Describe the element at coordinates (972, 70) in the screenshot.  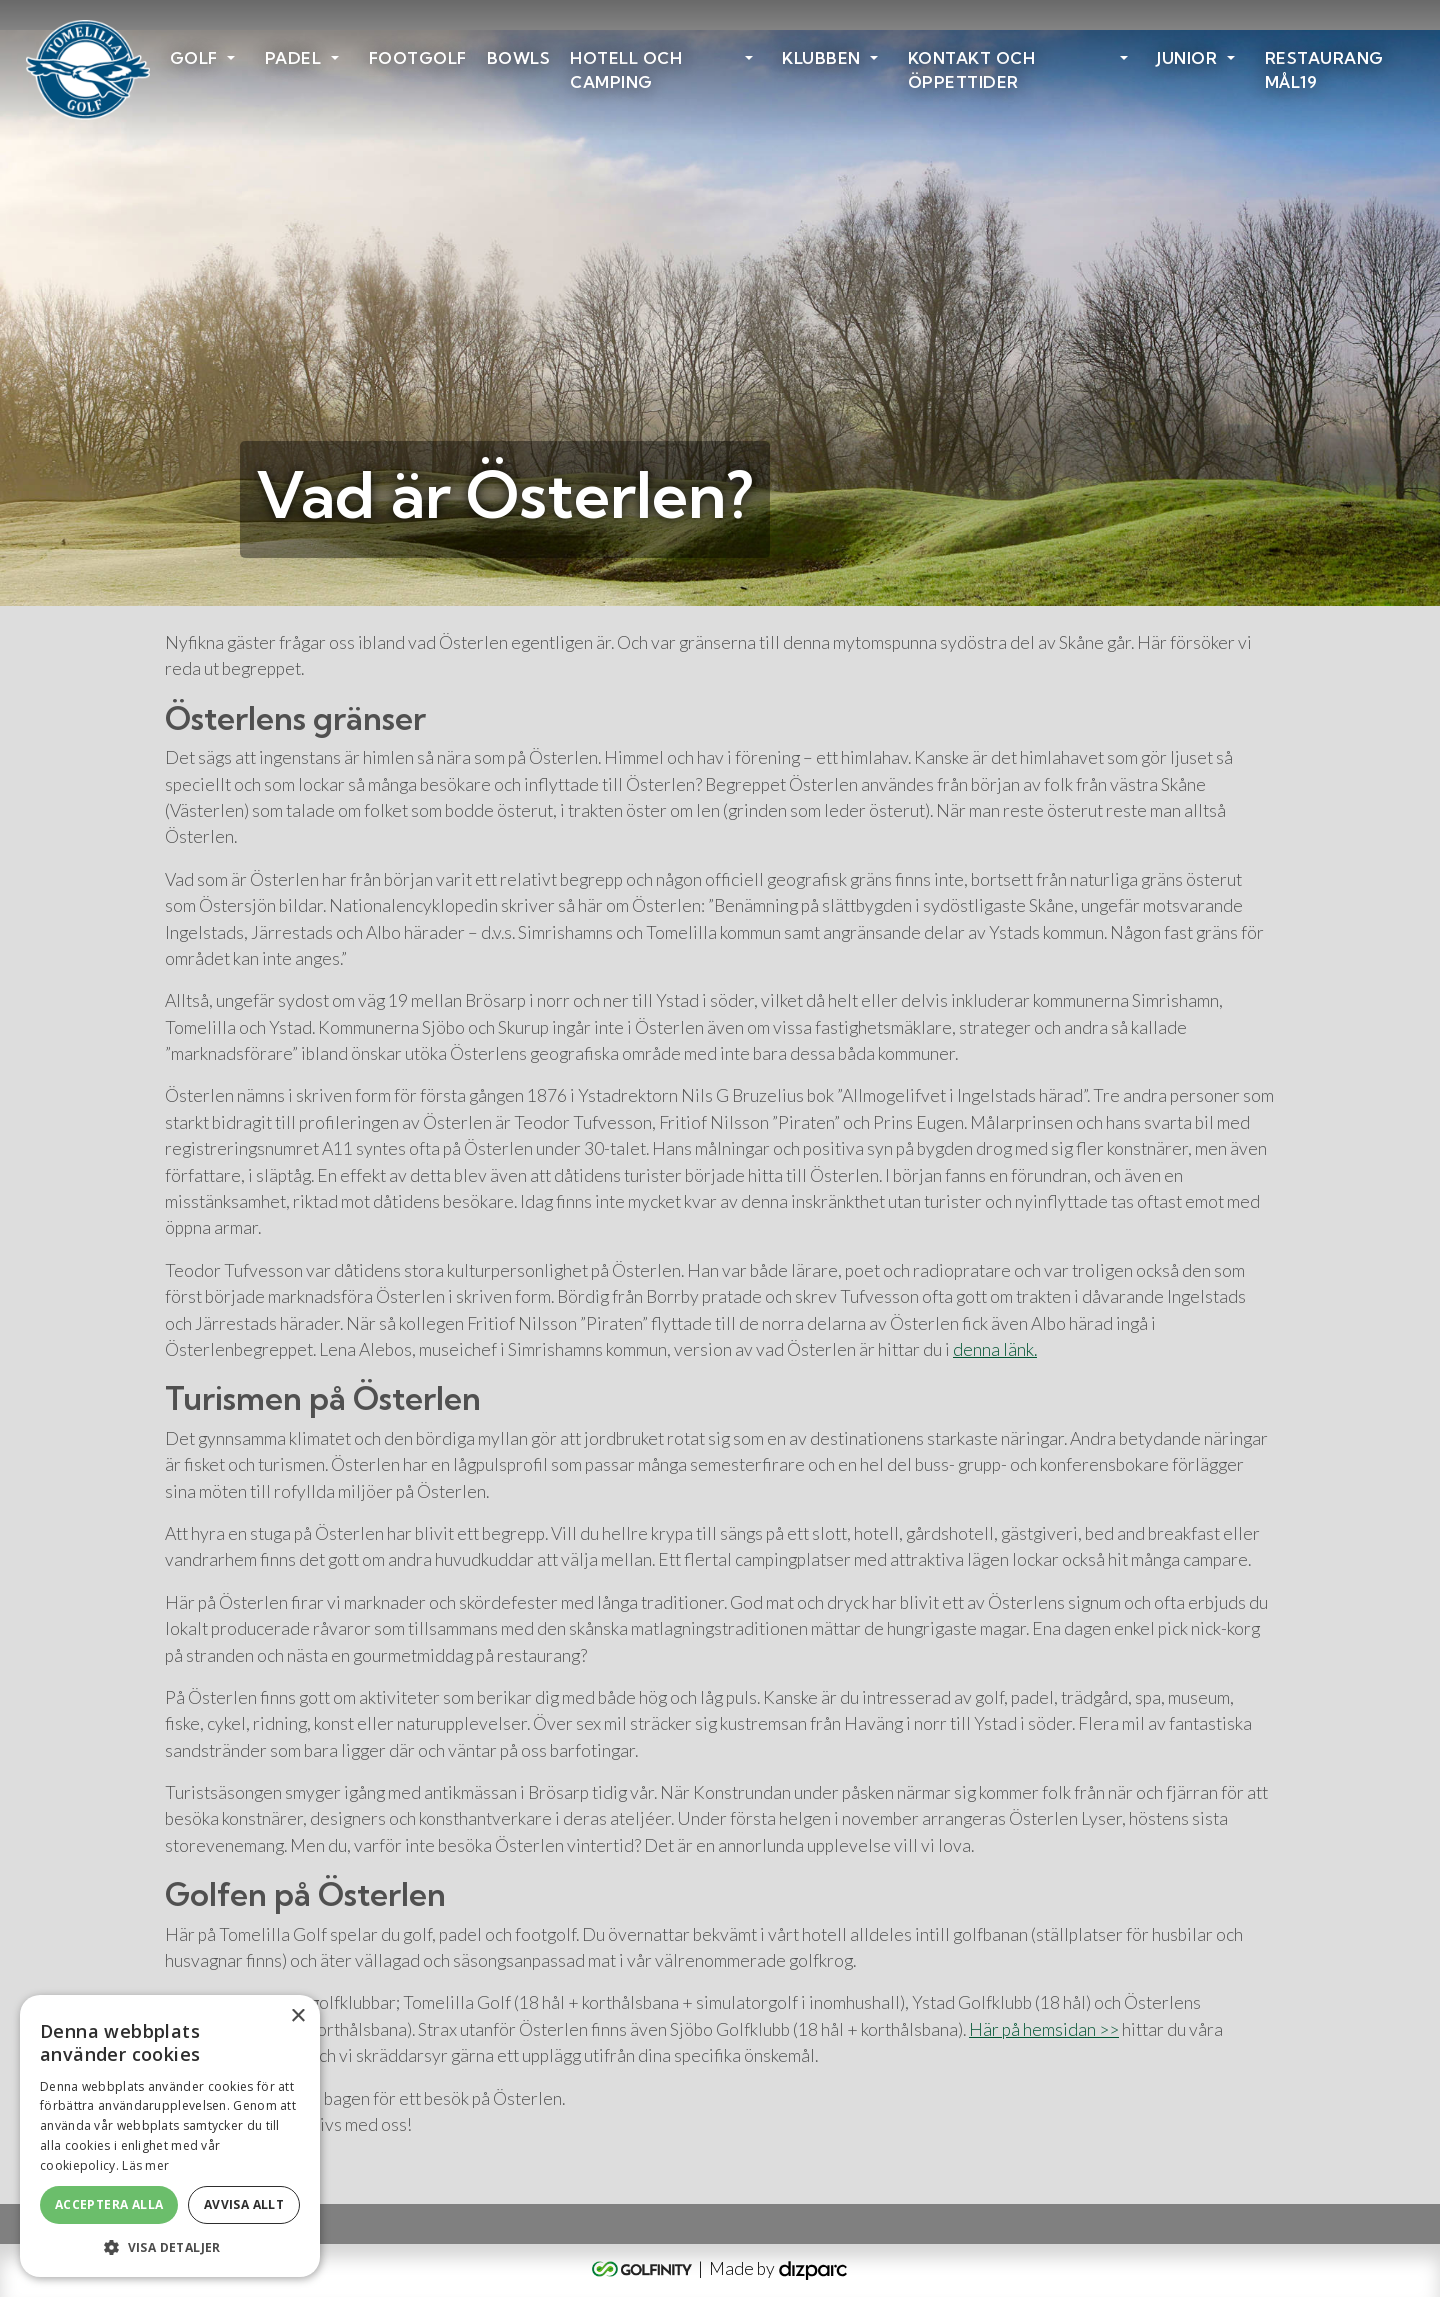
I see `Kontakt och öppettider` at that location.